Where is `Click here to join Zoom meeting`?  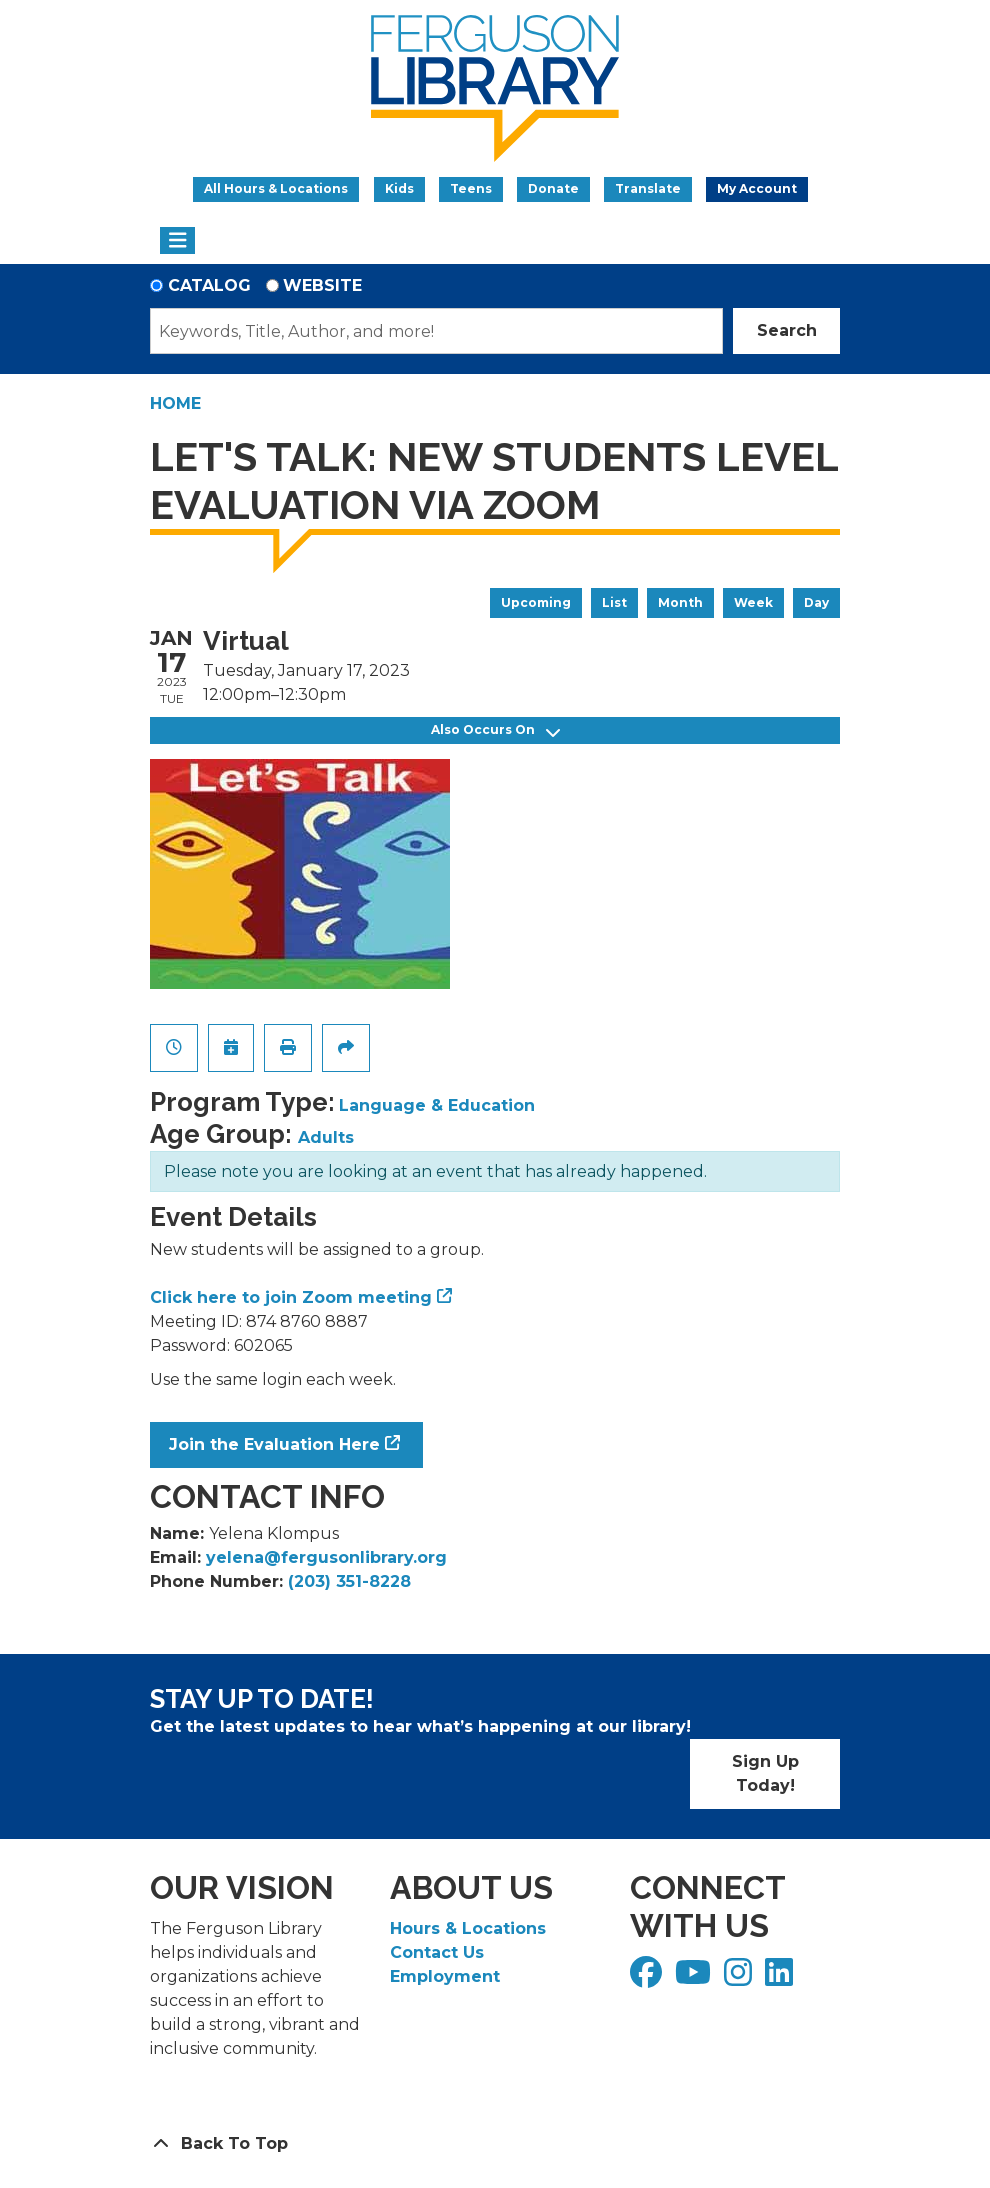 Click here to join Zoom meeting is located at coordinates (291, 1297).